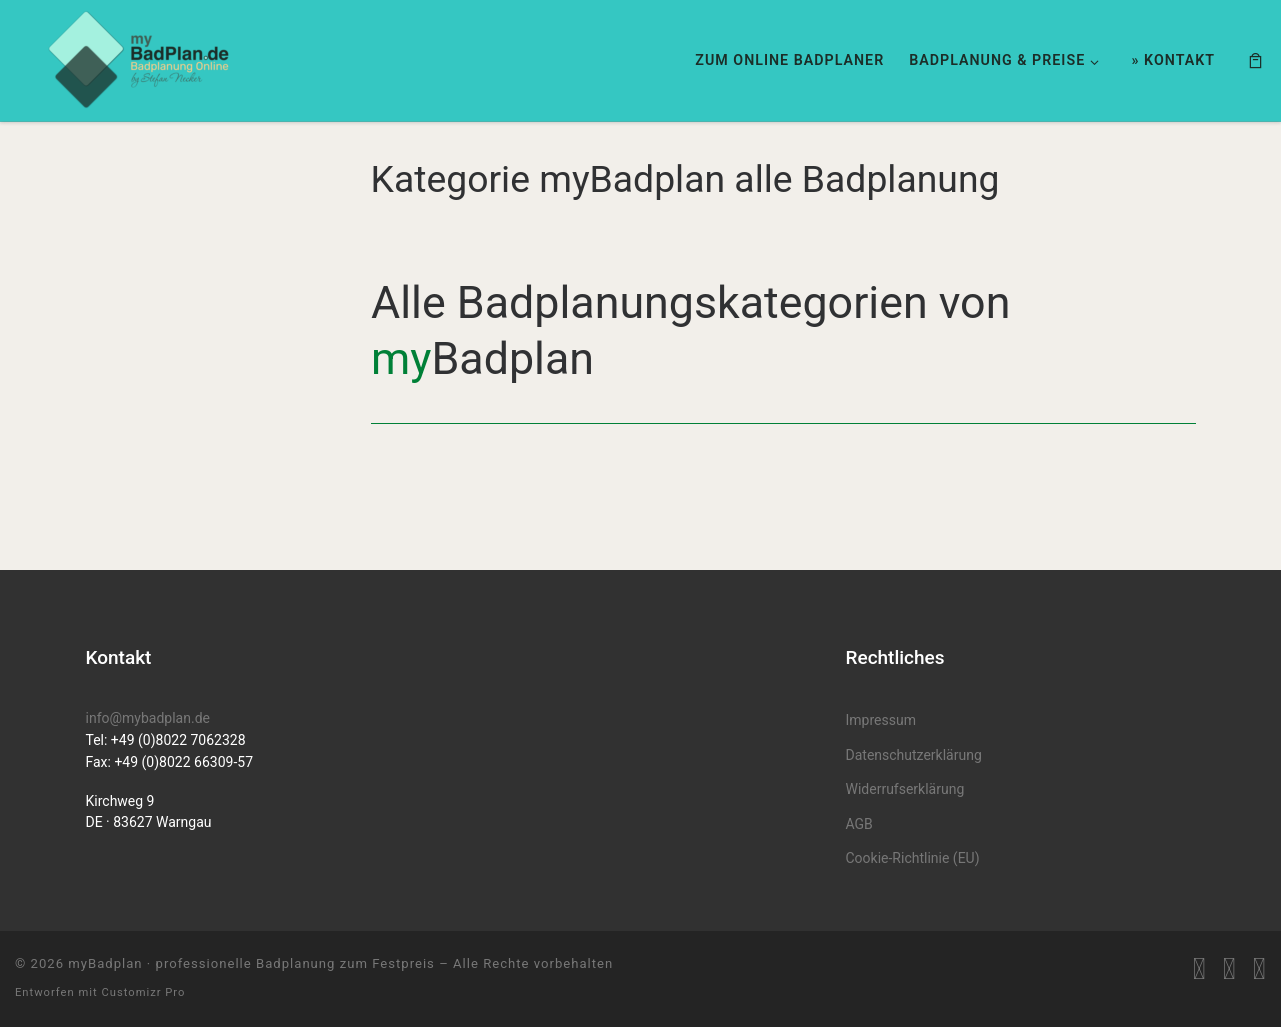 The image size is (1281, 1027). Describe the element at coordinates (905, 789) in the screenshot. I see `Widerrufserklärung` at that location.